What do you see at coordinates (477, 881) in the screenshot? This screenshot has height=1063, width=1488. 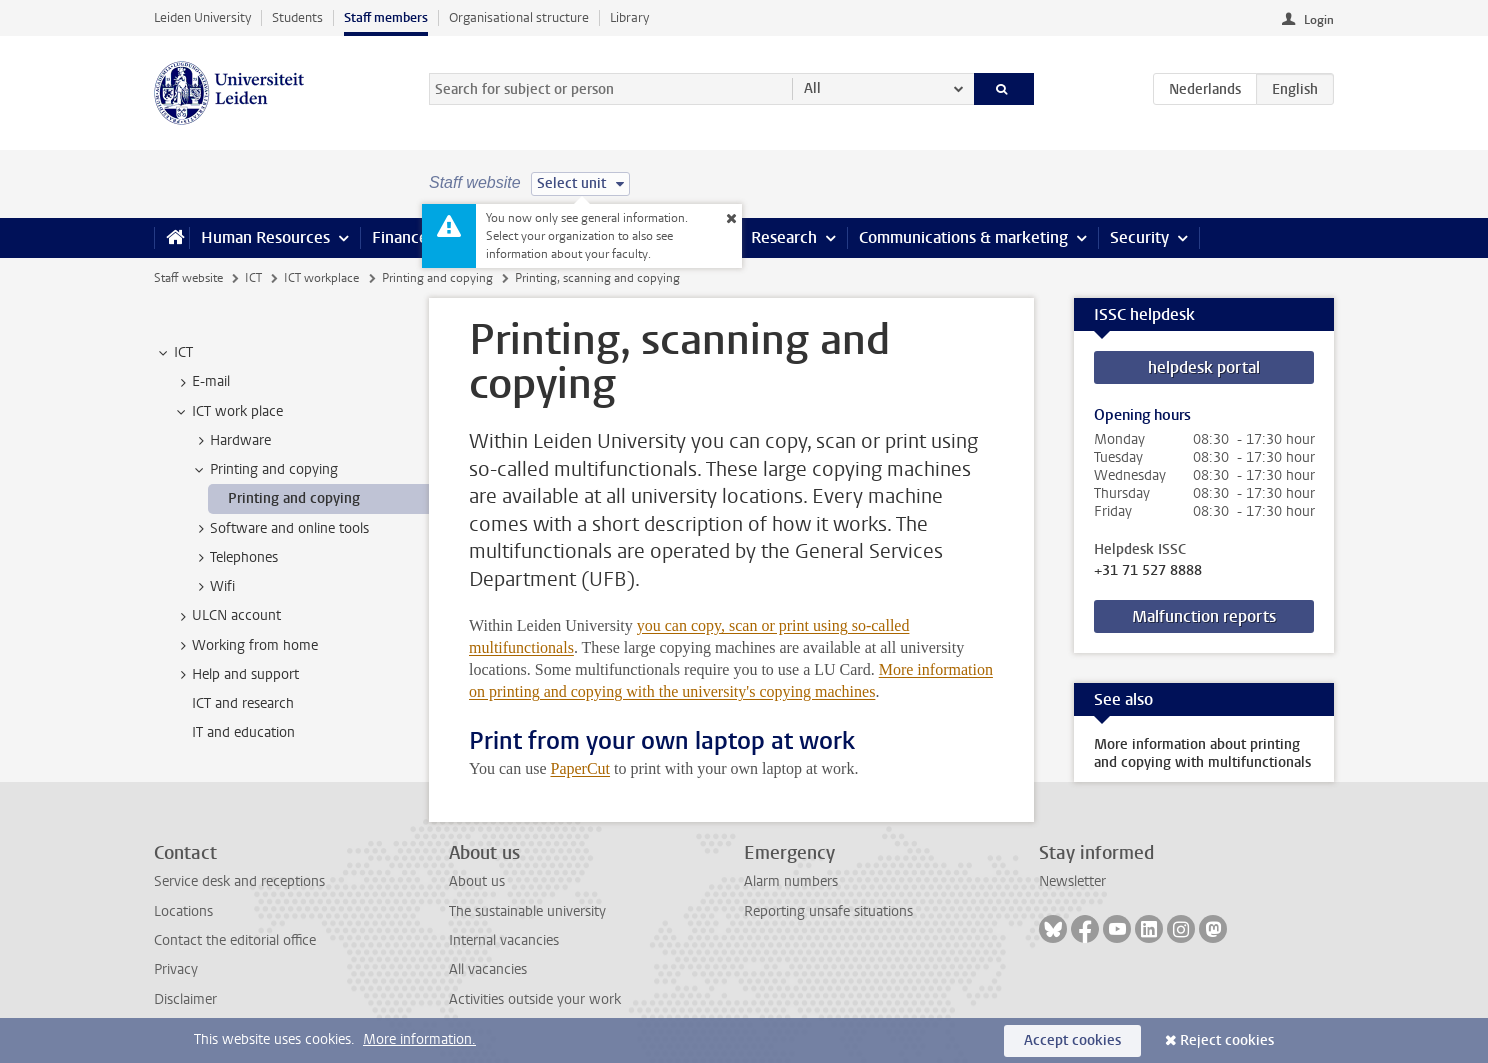 I see `About us` at bounding box center [477, 881].